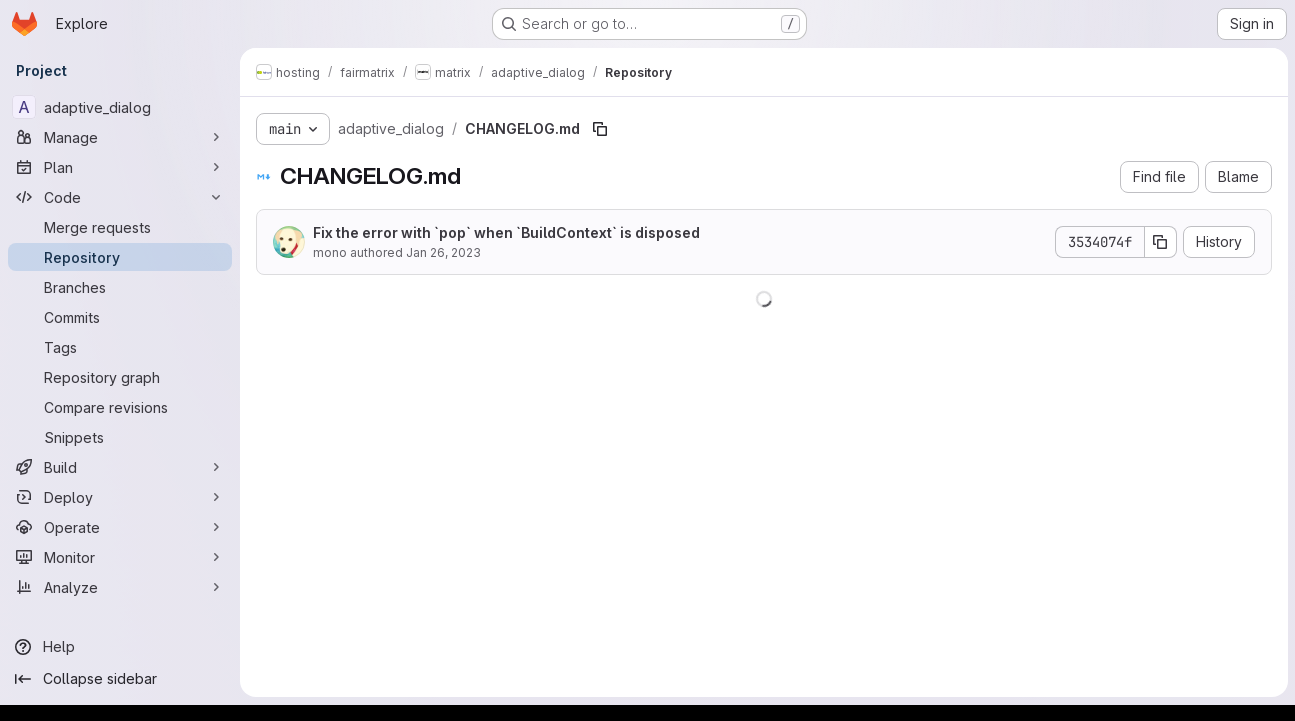 This screenshot has height=721, width=1295. I want to click on [Plan], so click(120, 167).